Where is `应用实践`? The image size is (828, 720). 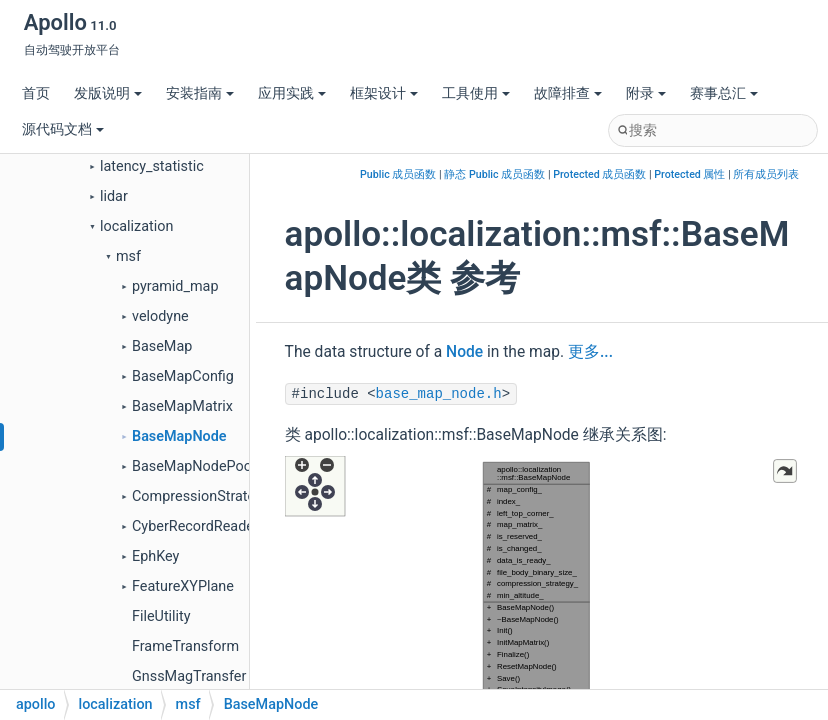 应用实践 is located at coordinates (292, 93).